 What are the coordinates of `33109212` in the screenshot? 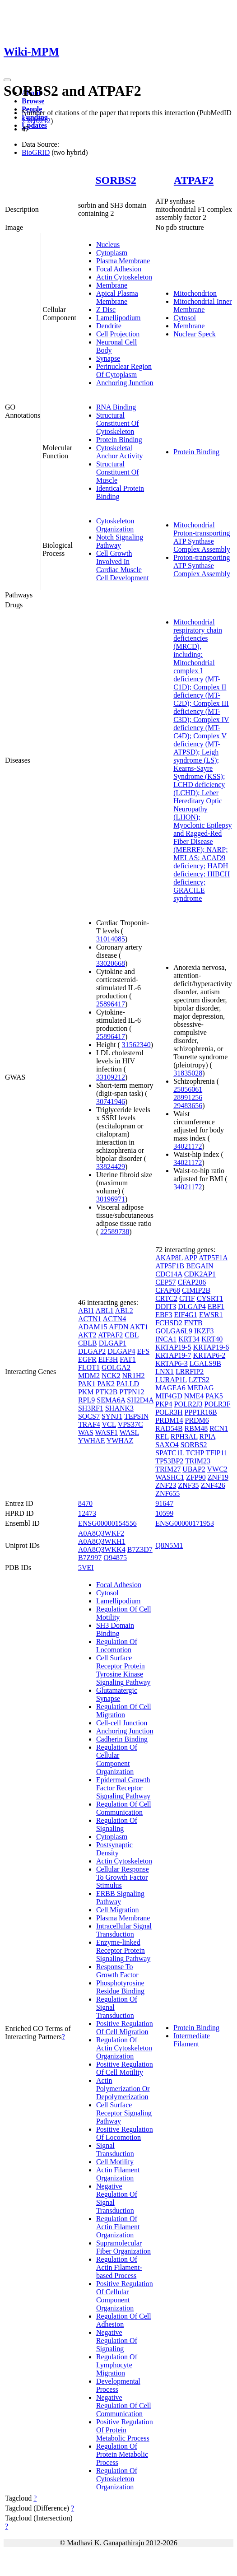 It's located at (110, 1077).